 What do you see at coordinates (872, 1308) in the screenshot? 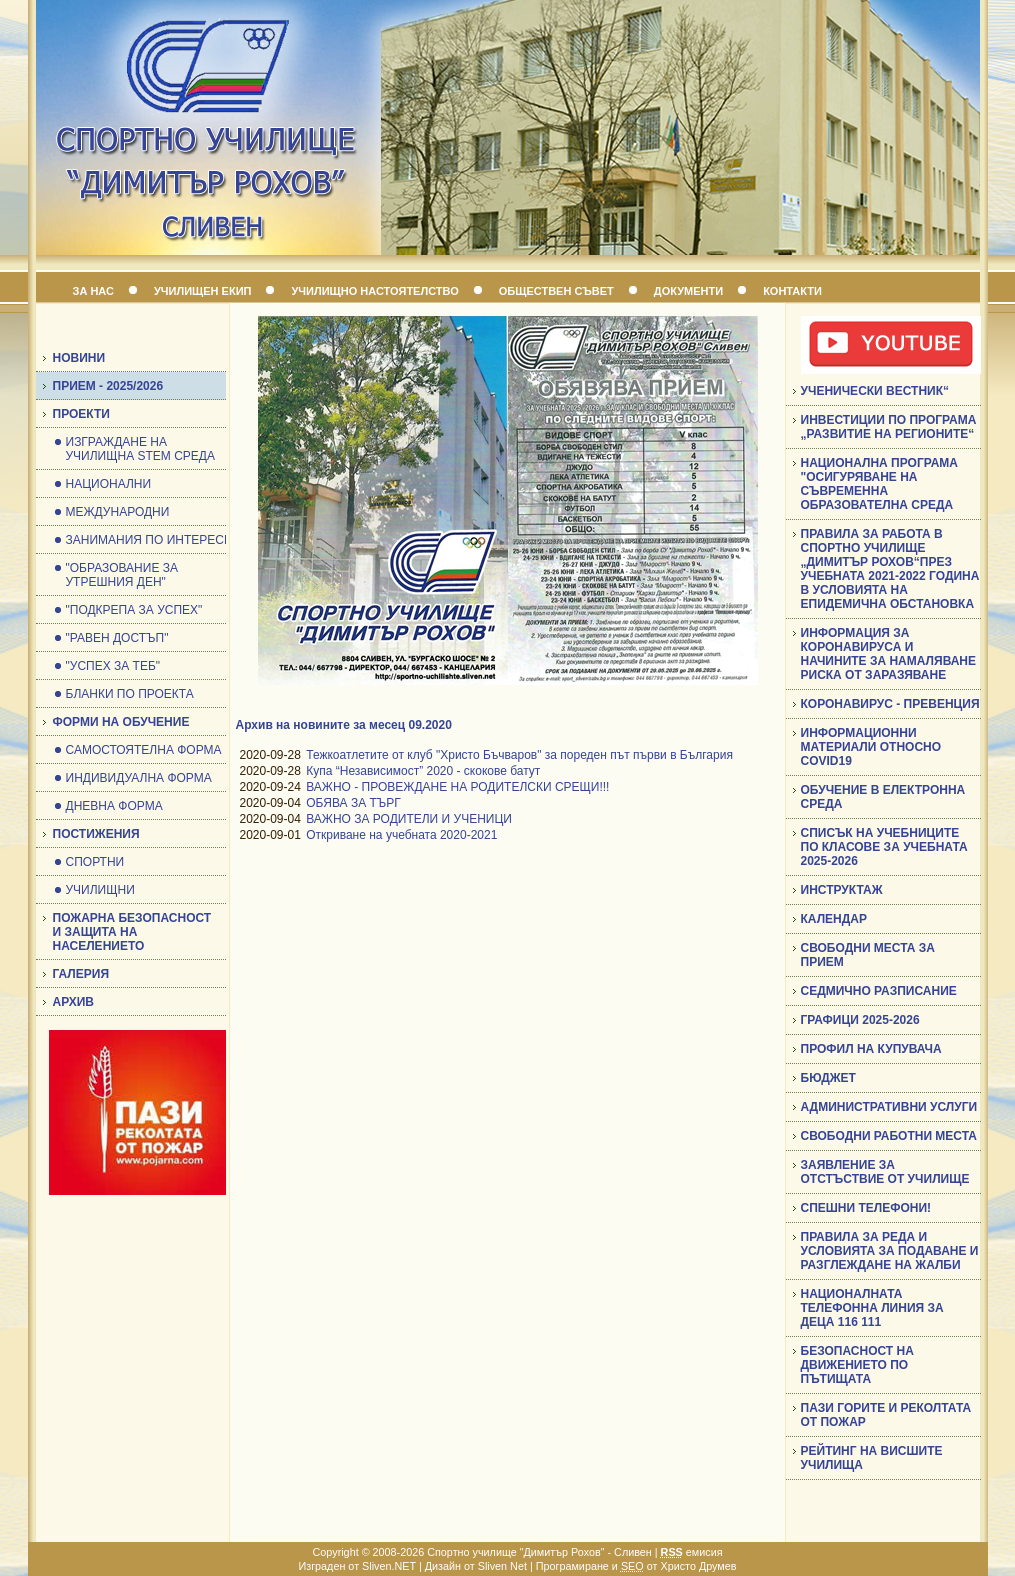
I see `НАЦИОНАЛНАТА ТЕЛЕФОННА ЛИНИЯ ЗА ДЕЦА 116 111` at bounding box center [872, 1308].